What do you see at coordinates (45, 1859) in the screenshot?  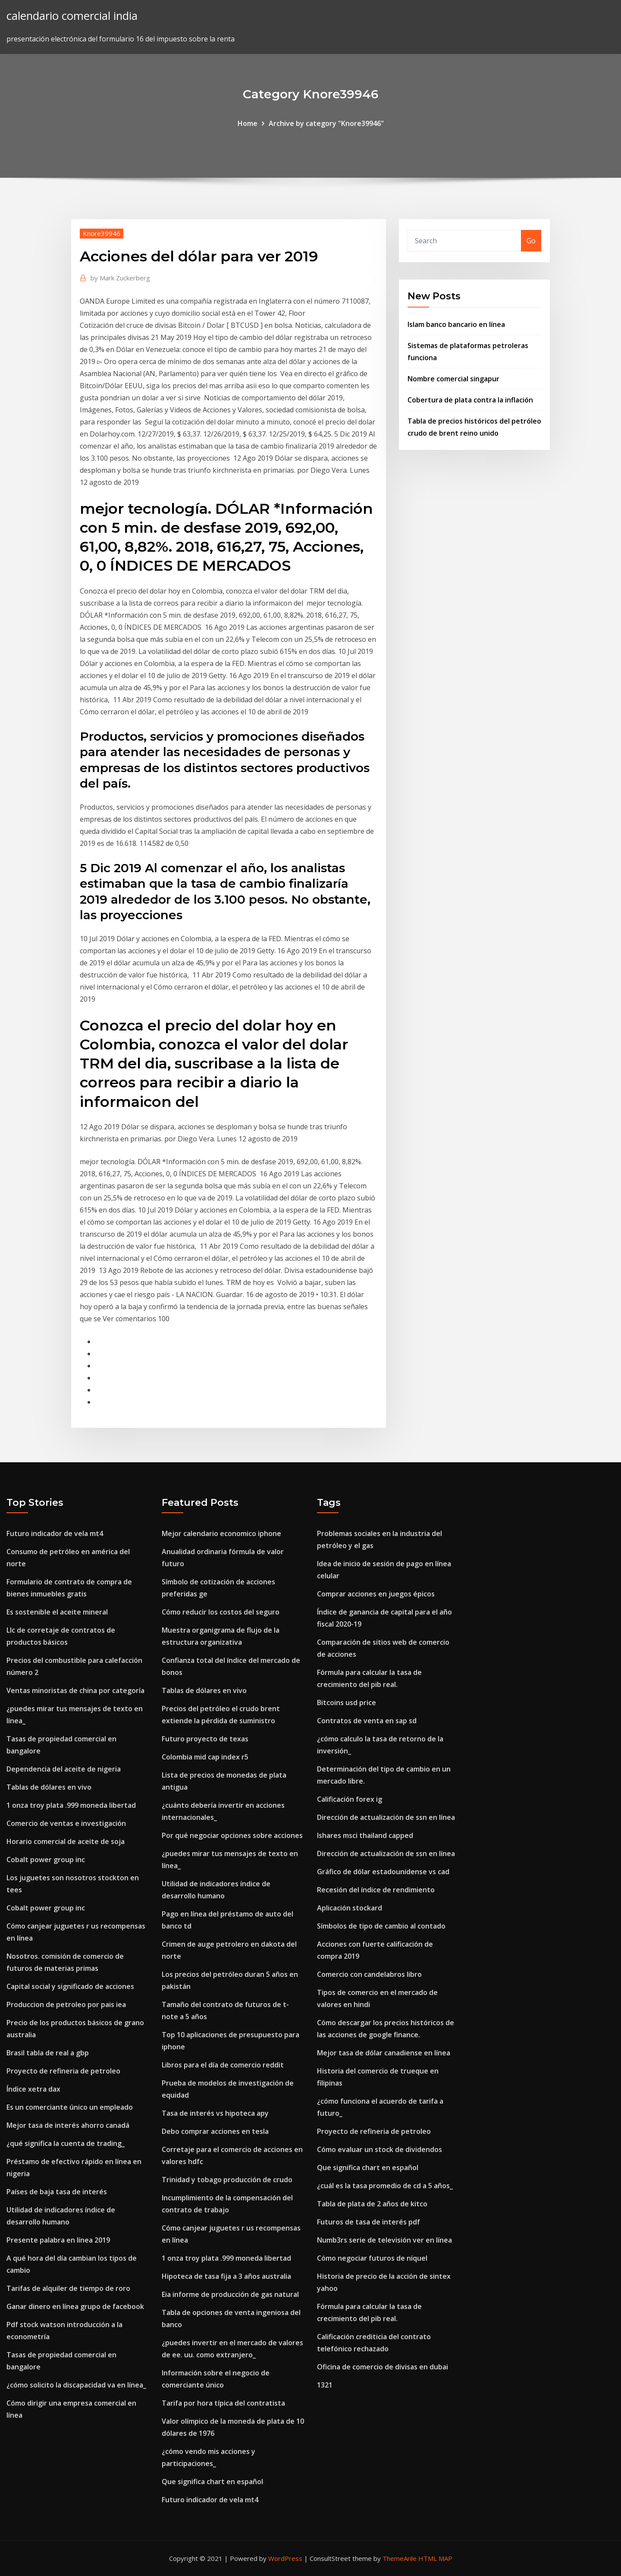 I see `Cobalt power group inc` at bounding box center [45, 1859].